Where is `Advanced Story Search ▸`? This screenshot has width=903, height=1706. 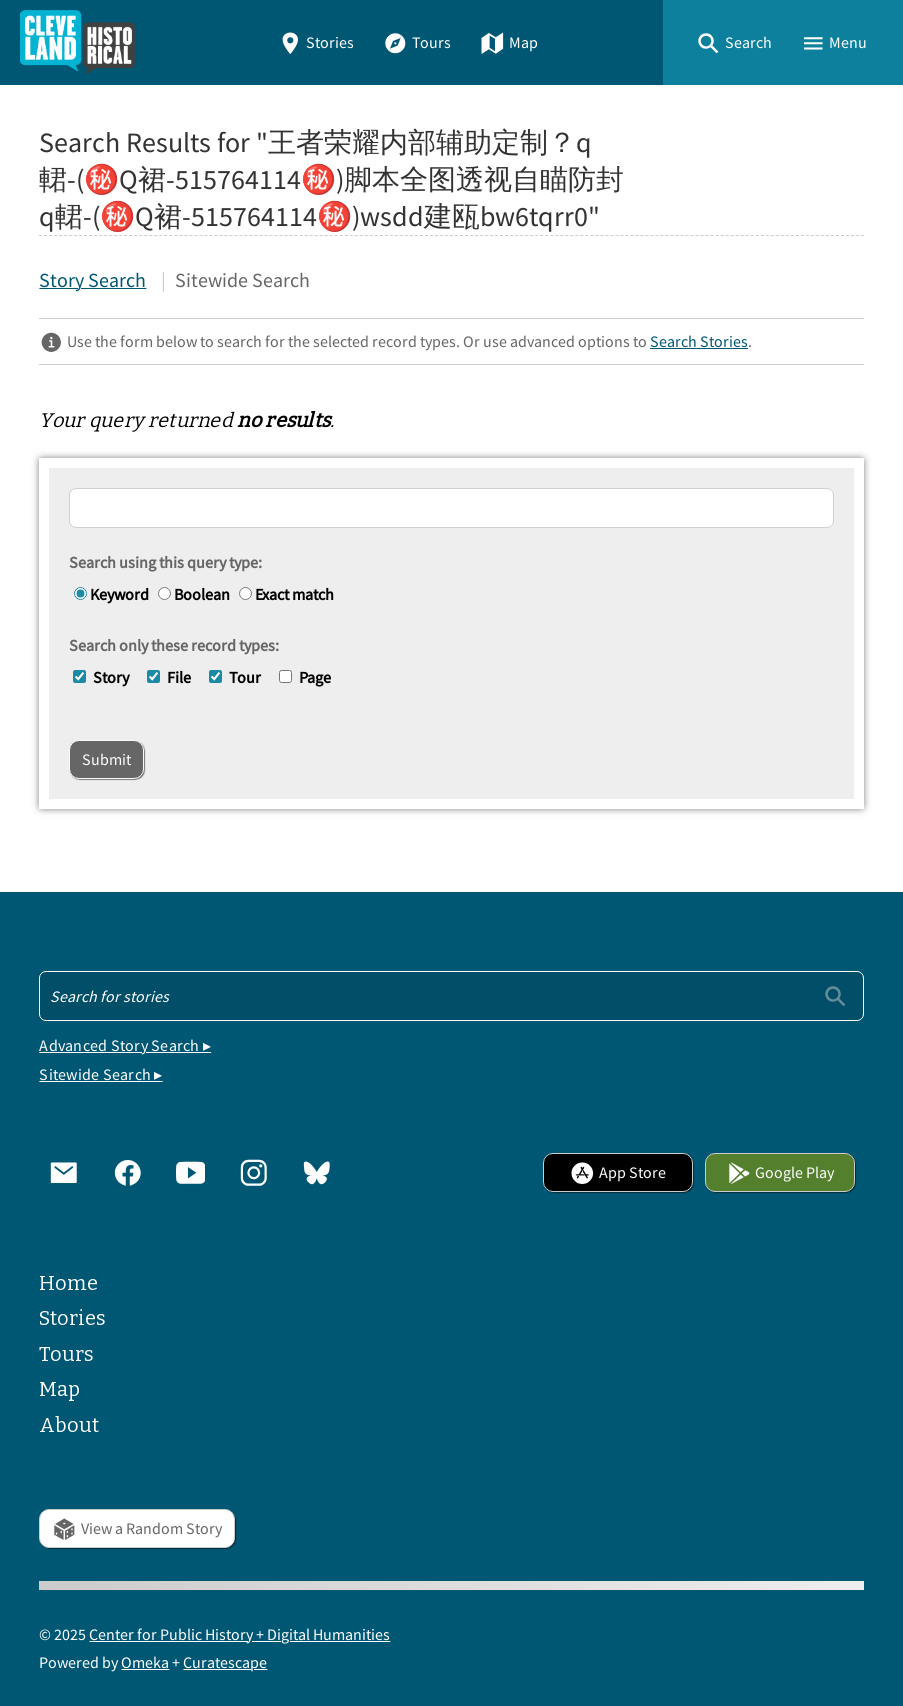
Advanced Story Search ▸ is located at coordinates (125, 1045).